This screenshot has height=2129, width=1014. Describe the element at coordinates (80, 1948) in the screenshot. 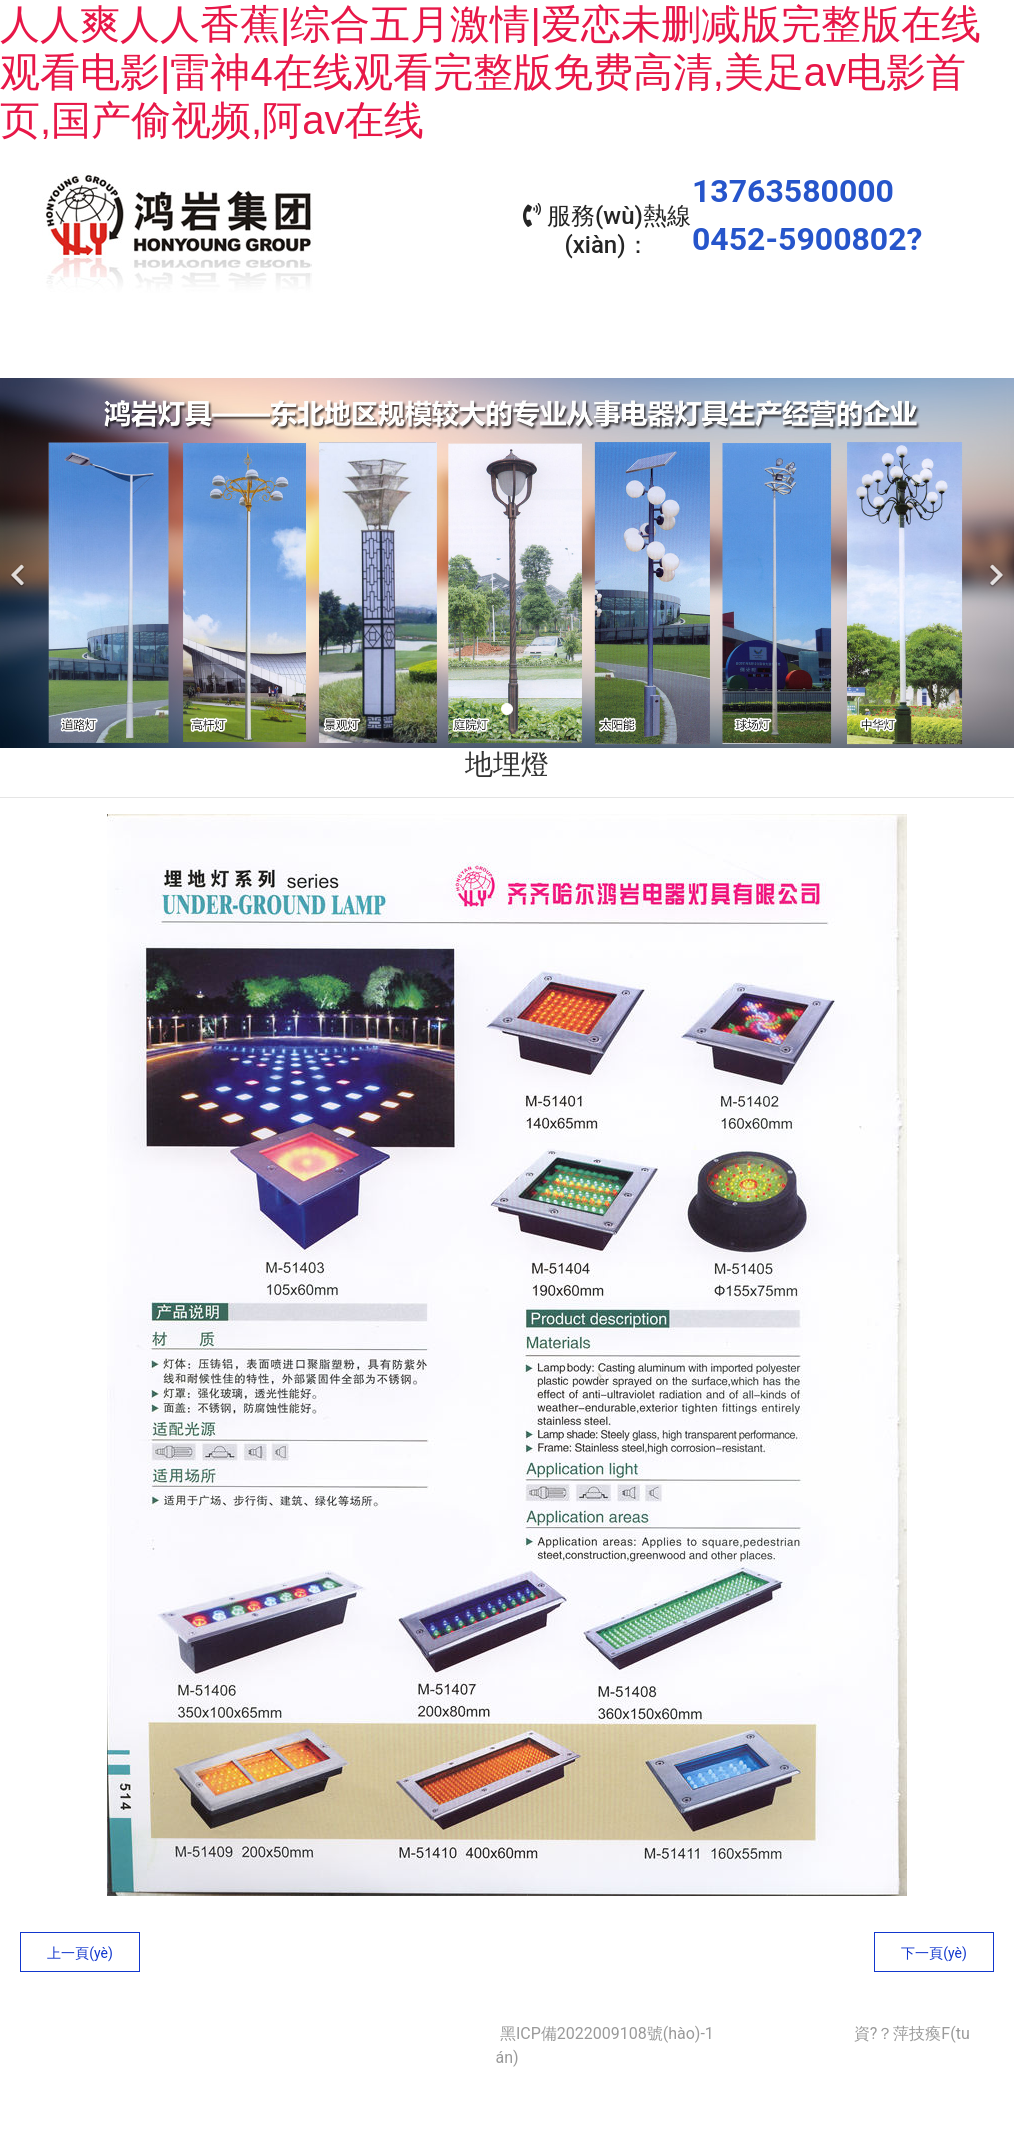

I see `上一頁(yè)` at that location.